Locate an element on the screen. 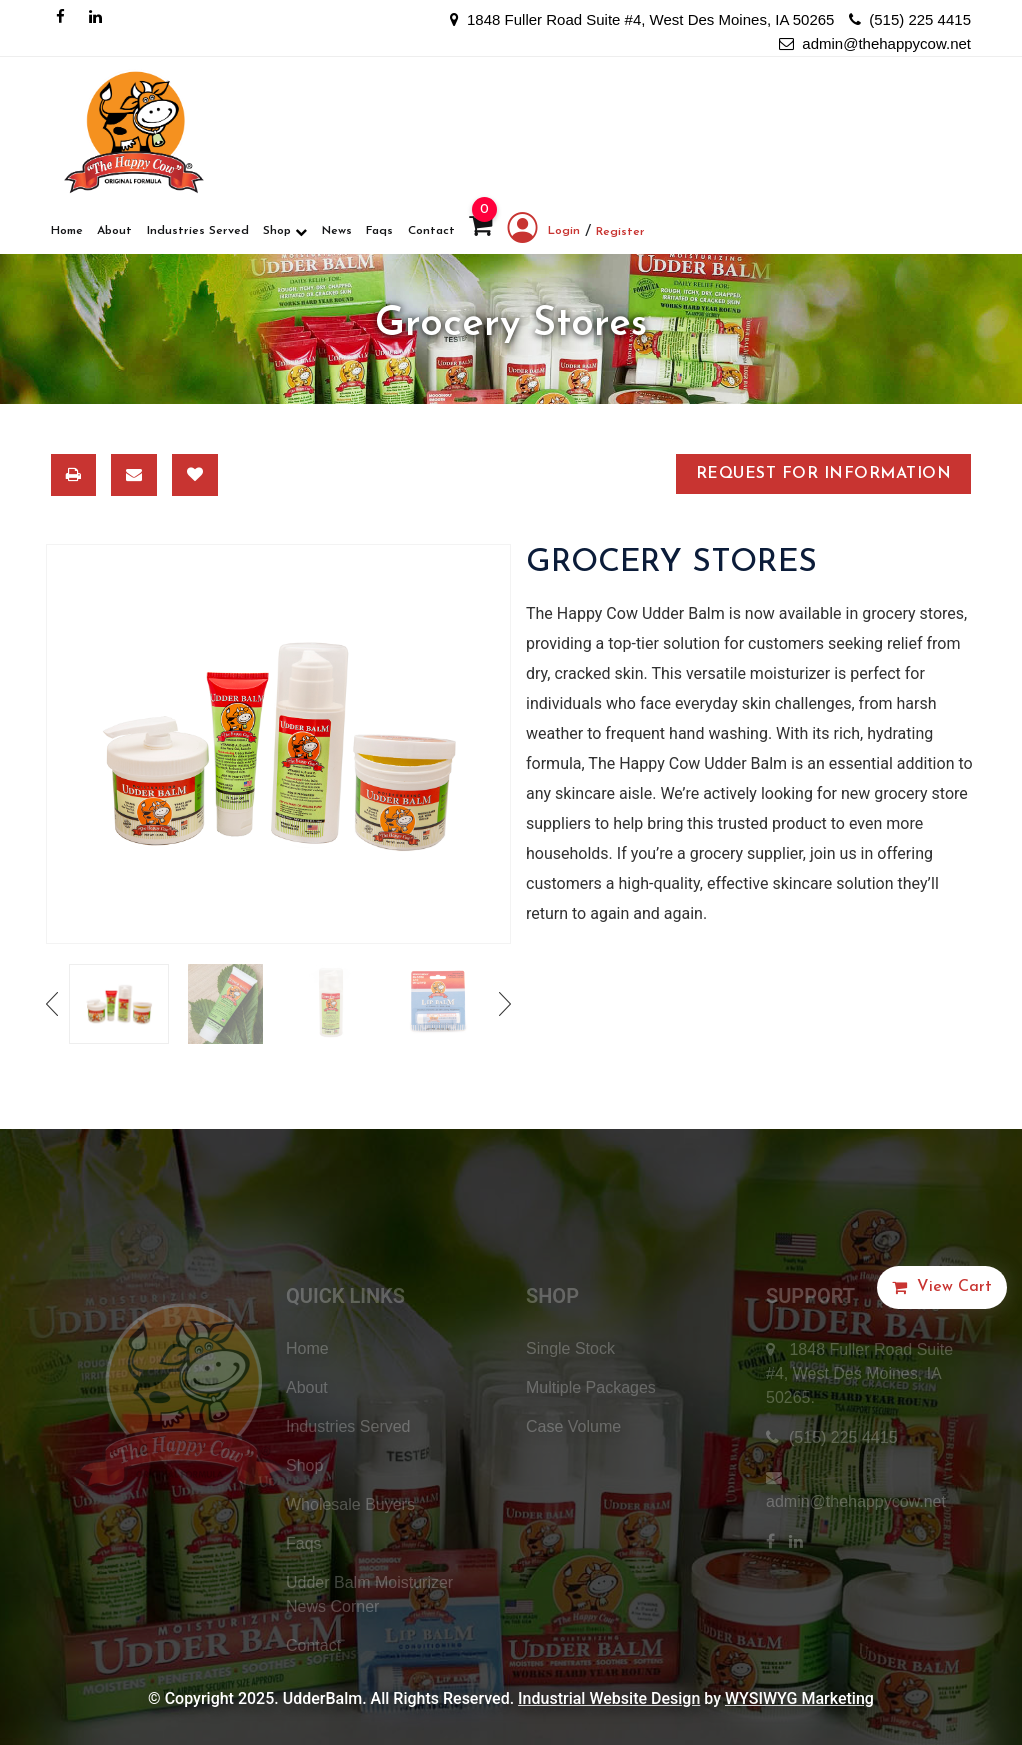  [button] is located at coordinates (942, 1287).